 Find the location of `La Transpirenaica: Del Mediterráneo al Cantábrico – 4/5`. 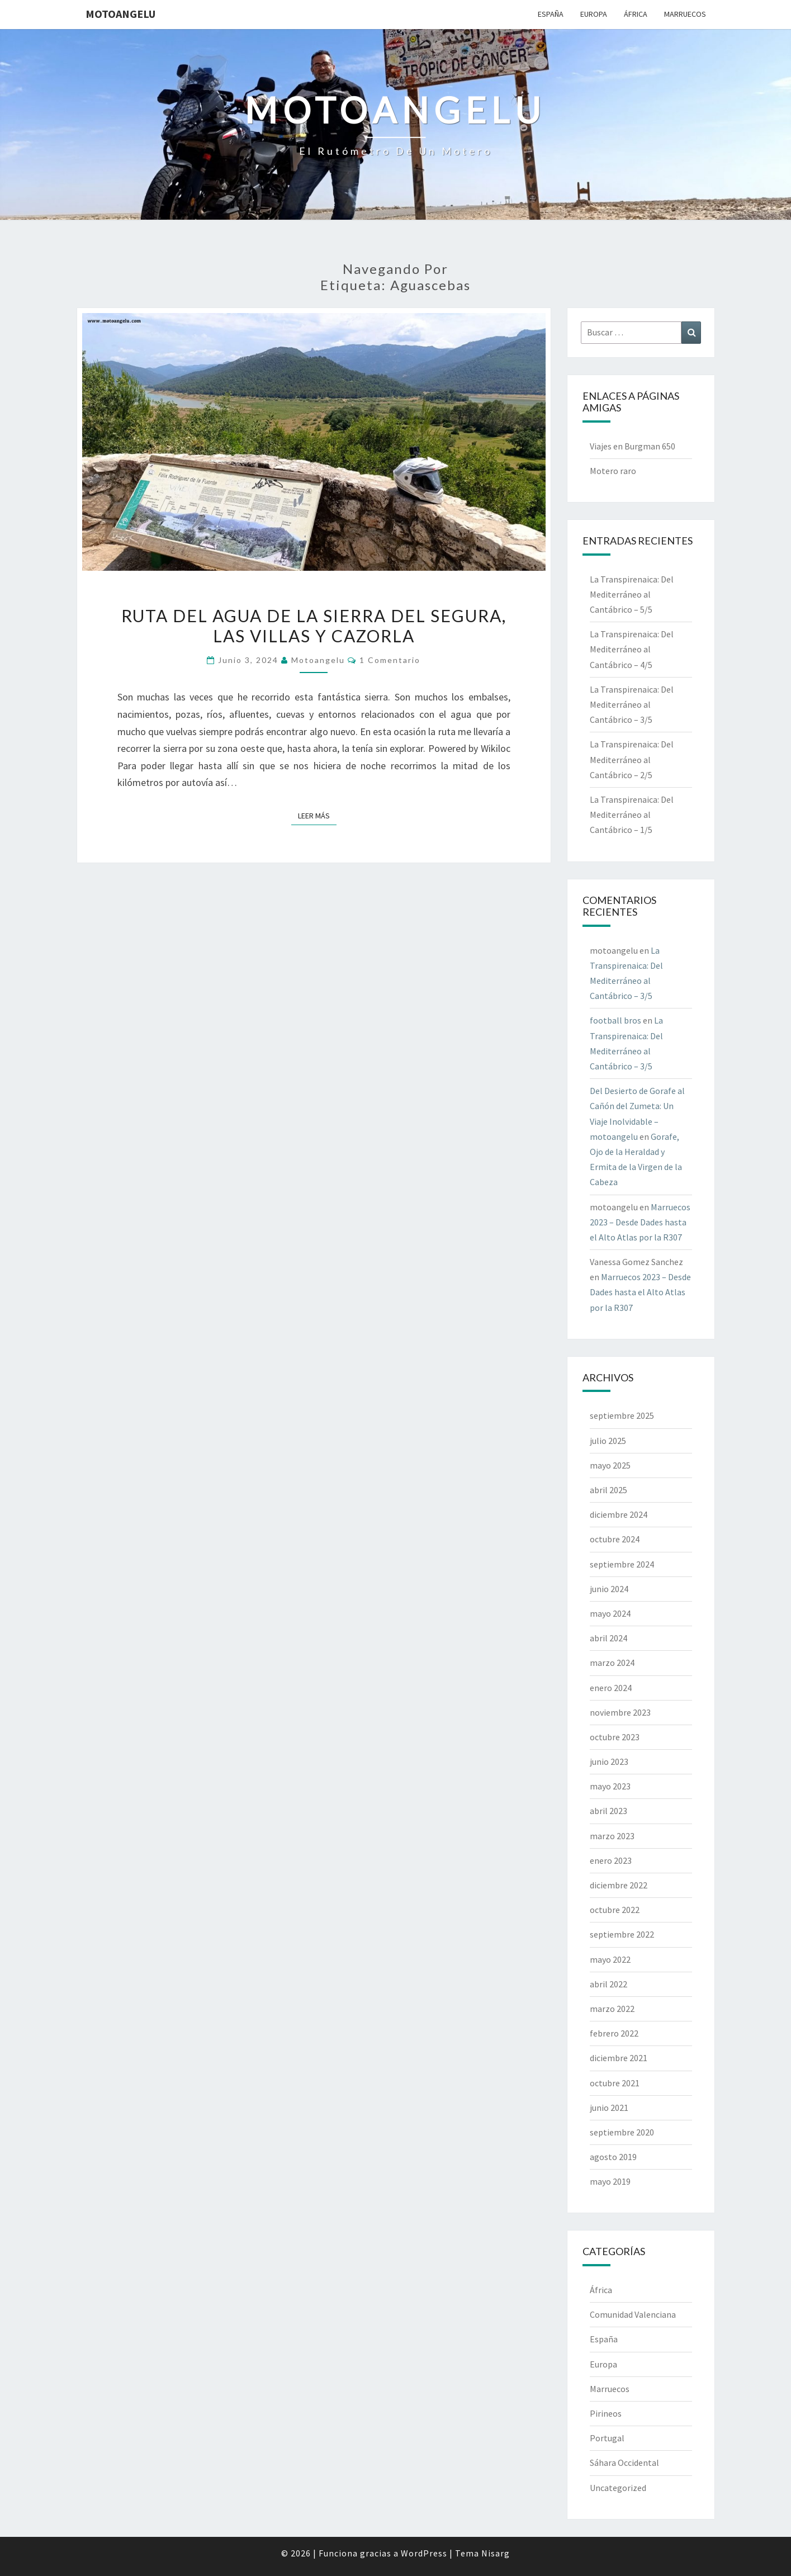

La Transpirenaica: Del Mediterráneo al Cantábrico – 4/5 is located at coordinates (632, 649).